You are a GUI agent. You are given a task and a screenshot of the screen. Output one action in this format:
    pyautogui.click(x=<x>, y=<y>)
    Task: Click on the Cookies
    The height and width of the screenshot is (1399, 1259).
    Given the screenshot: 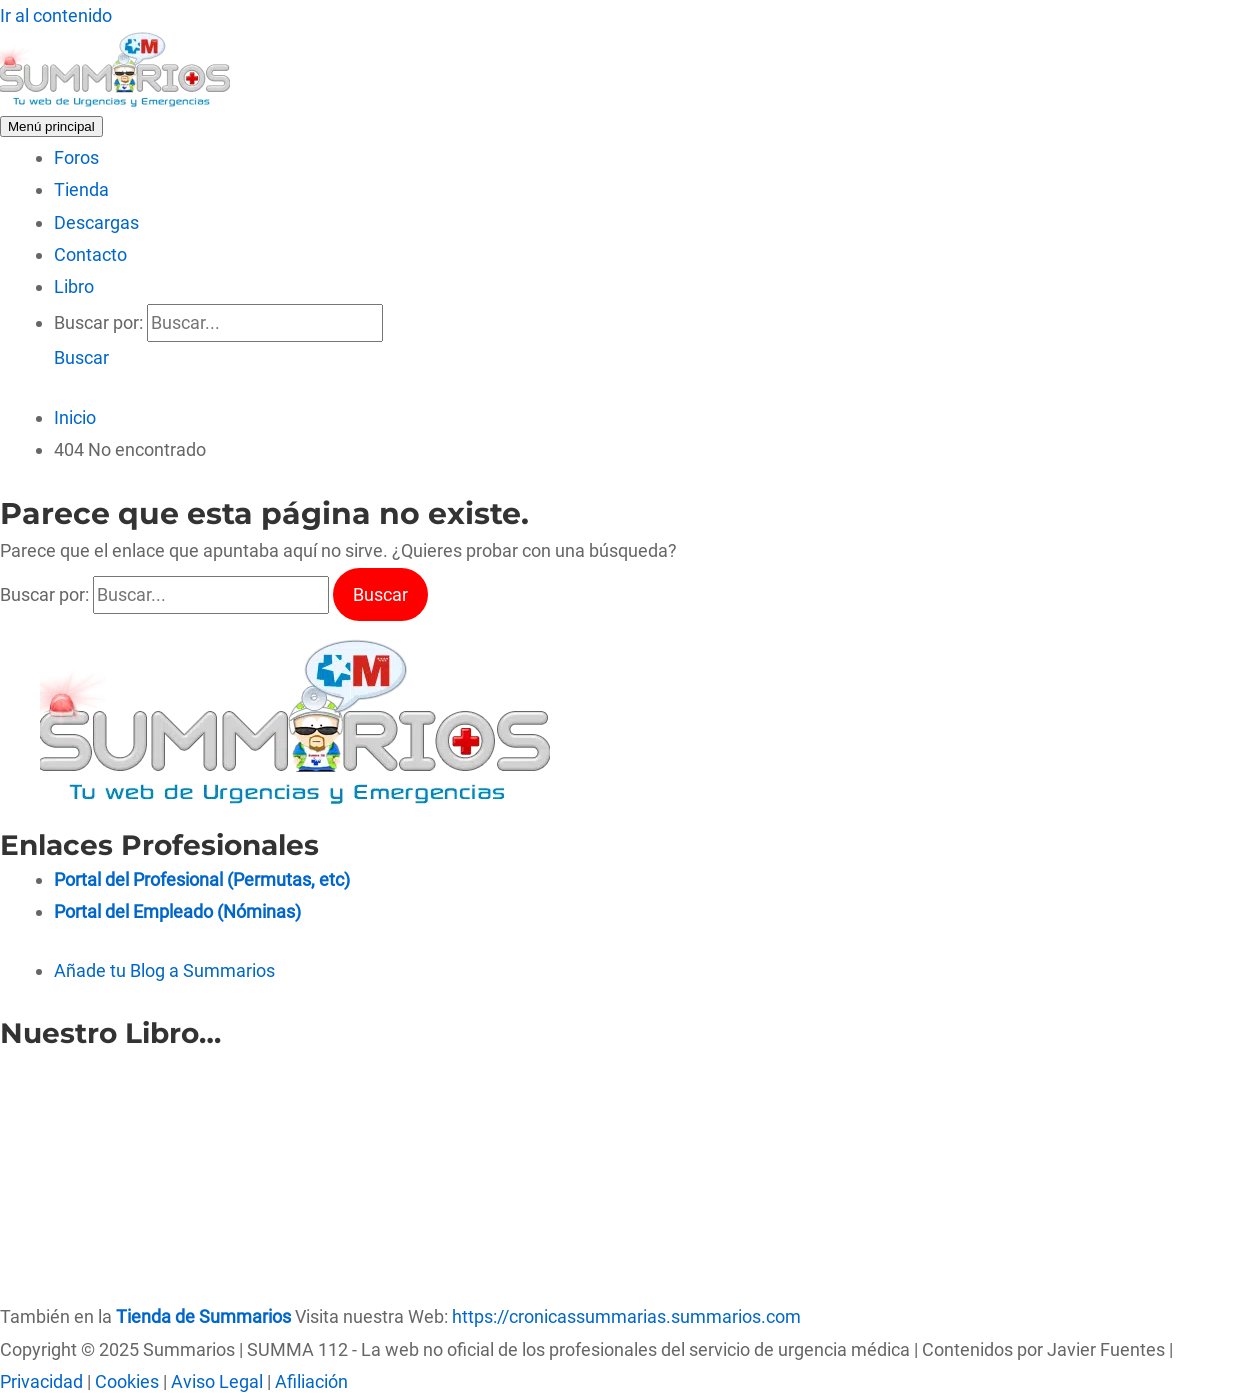 What is the action you would take?
    pyautogui.click(x=127, y=1381)
    